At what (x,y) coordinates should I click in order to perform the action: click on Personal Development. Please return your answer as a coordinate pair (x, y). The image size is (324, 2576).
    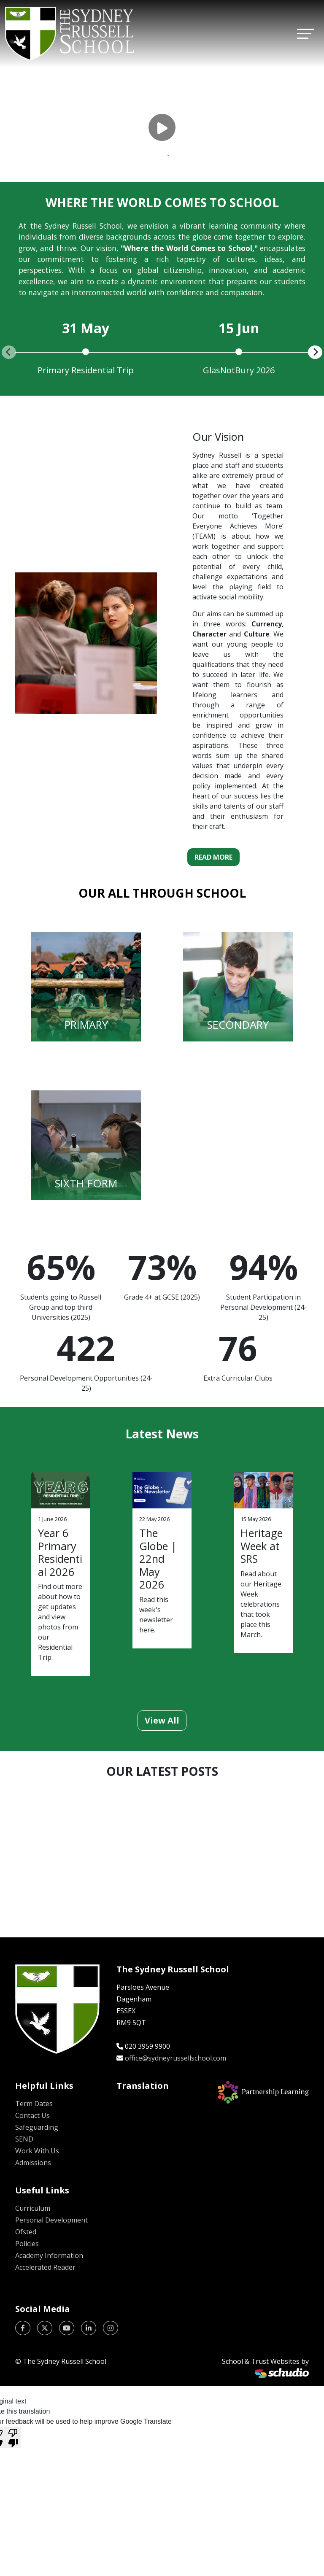
    Looking at the image, I should click on (51, 2220).